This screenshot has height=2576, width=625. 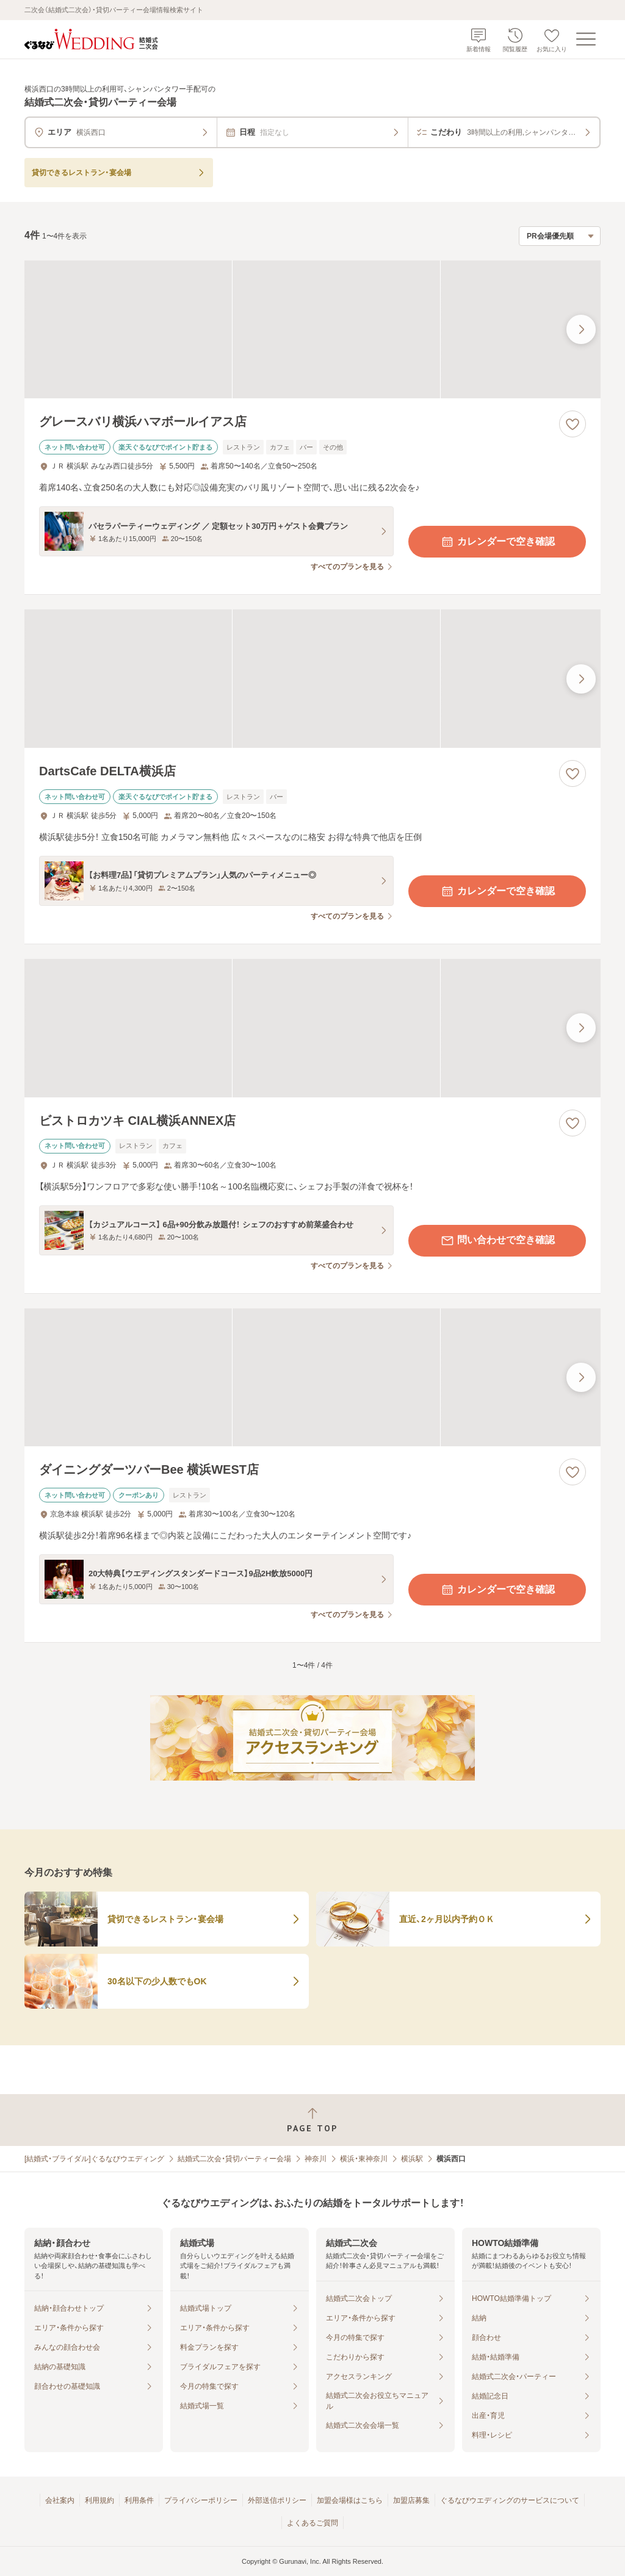 What do you see at coordinates (581, 329) in the screenshot?
I see `[最後の画像へ]` at bounding box center [581, 329].